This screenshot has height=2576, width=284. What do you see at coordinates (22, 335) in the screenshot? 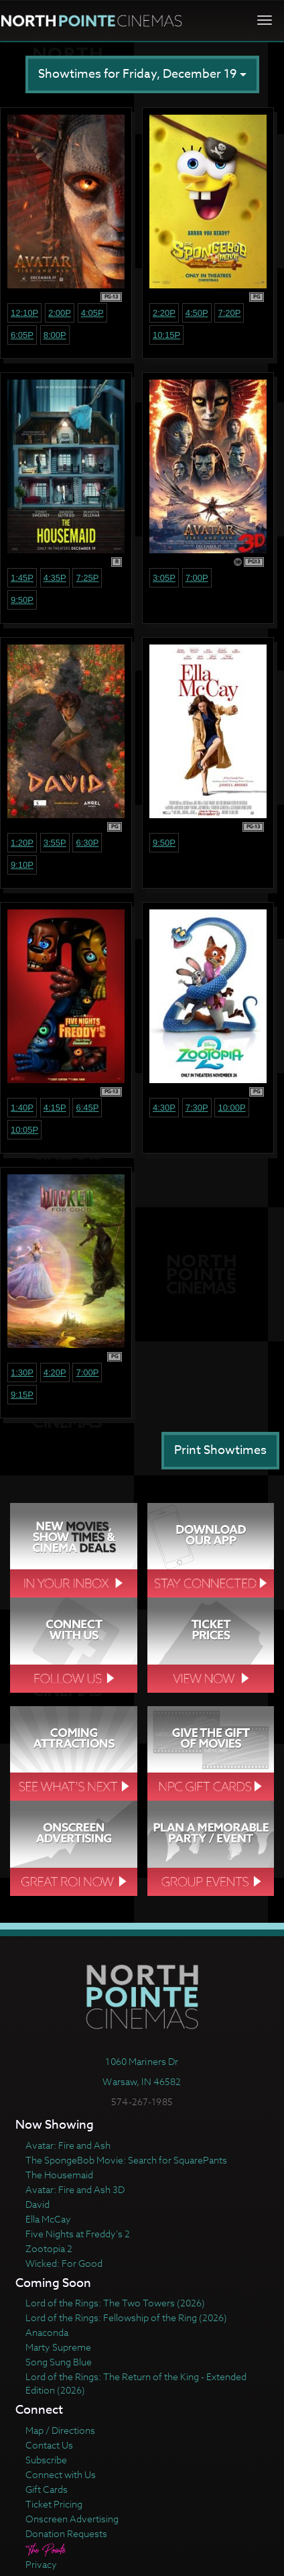
I see `6:05p` at bounding box center [22, 335].